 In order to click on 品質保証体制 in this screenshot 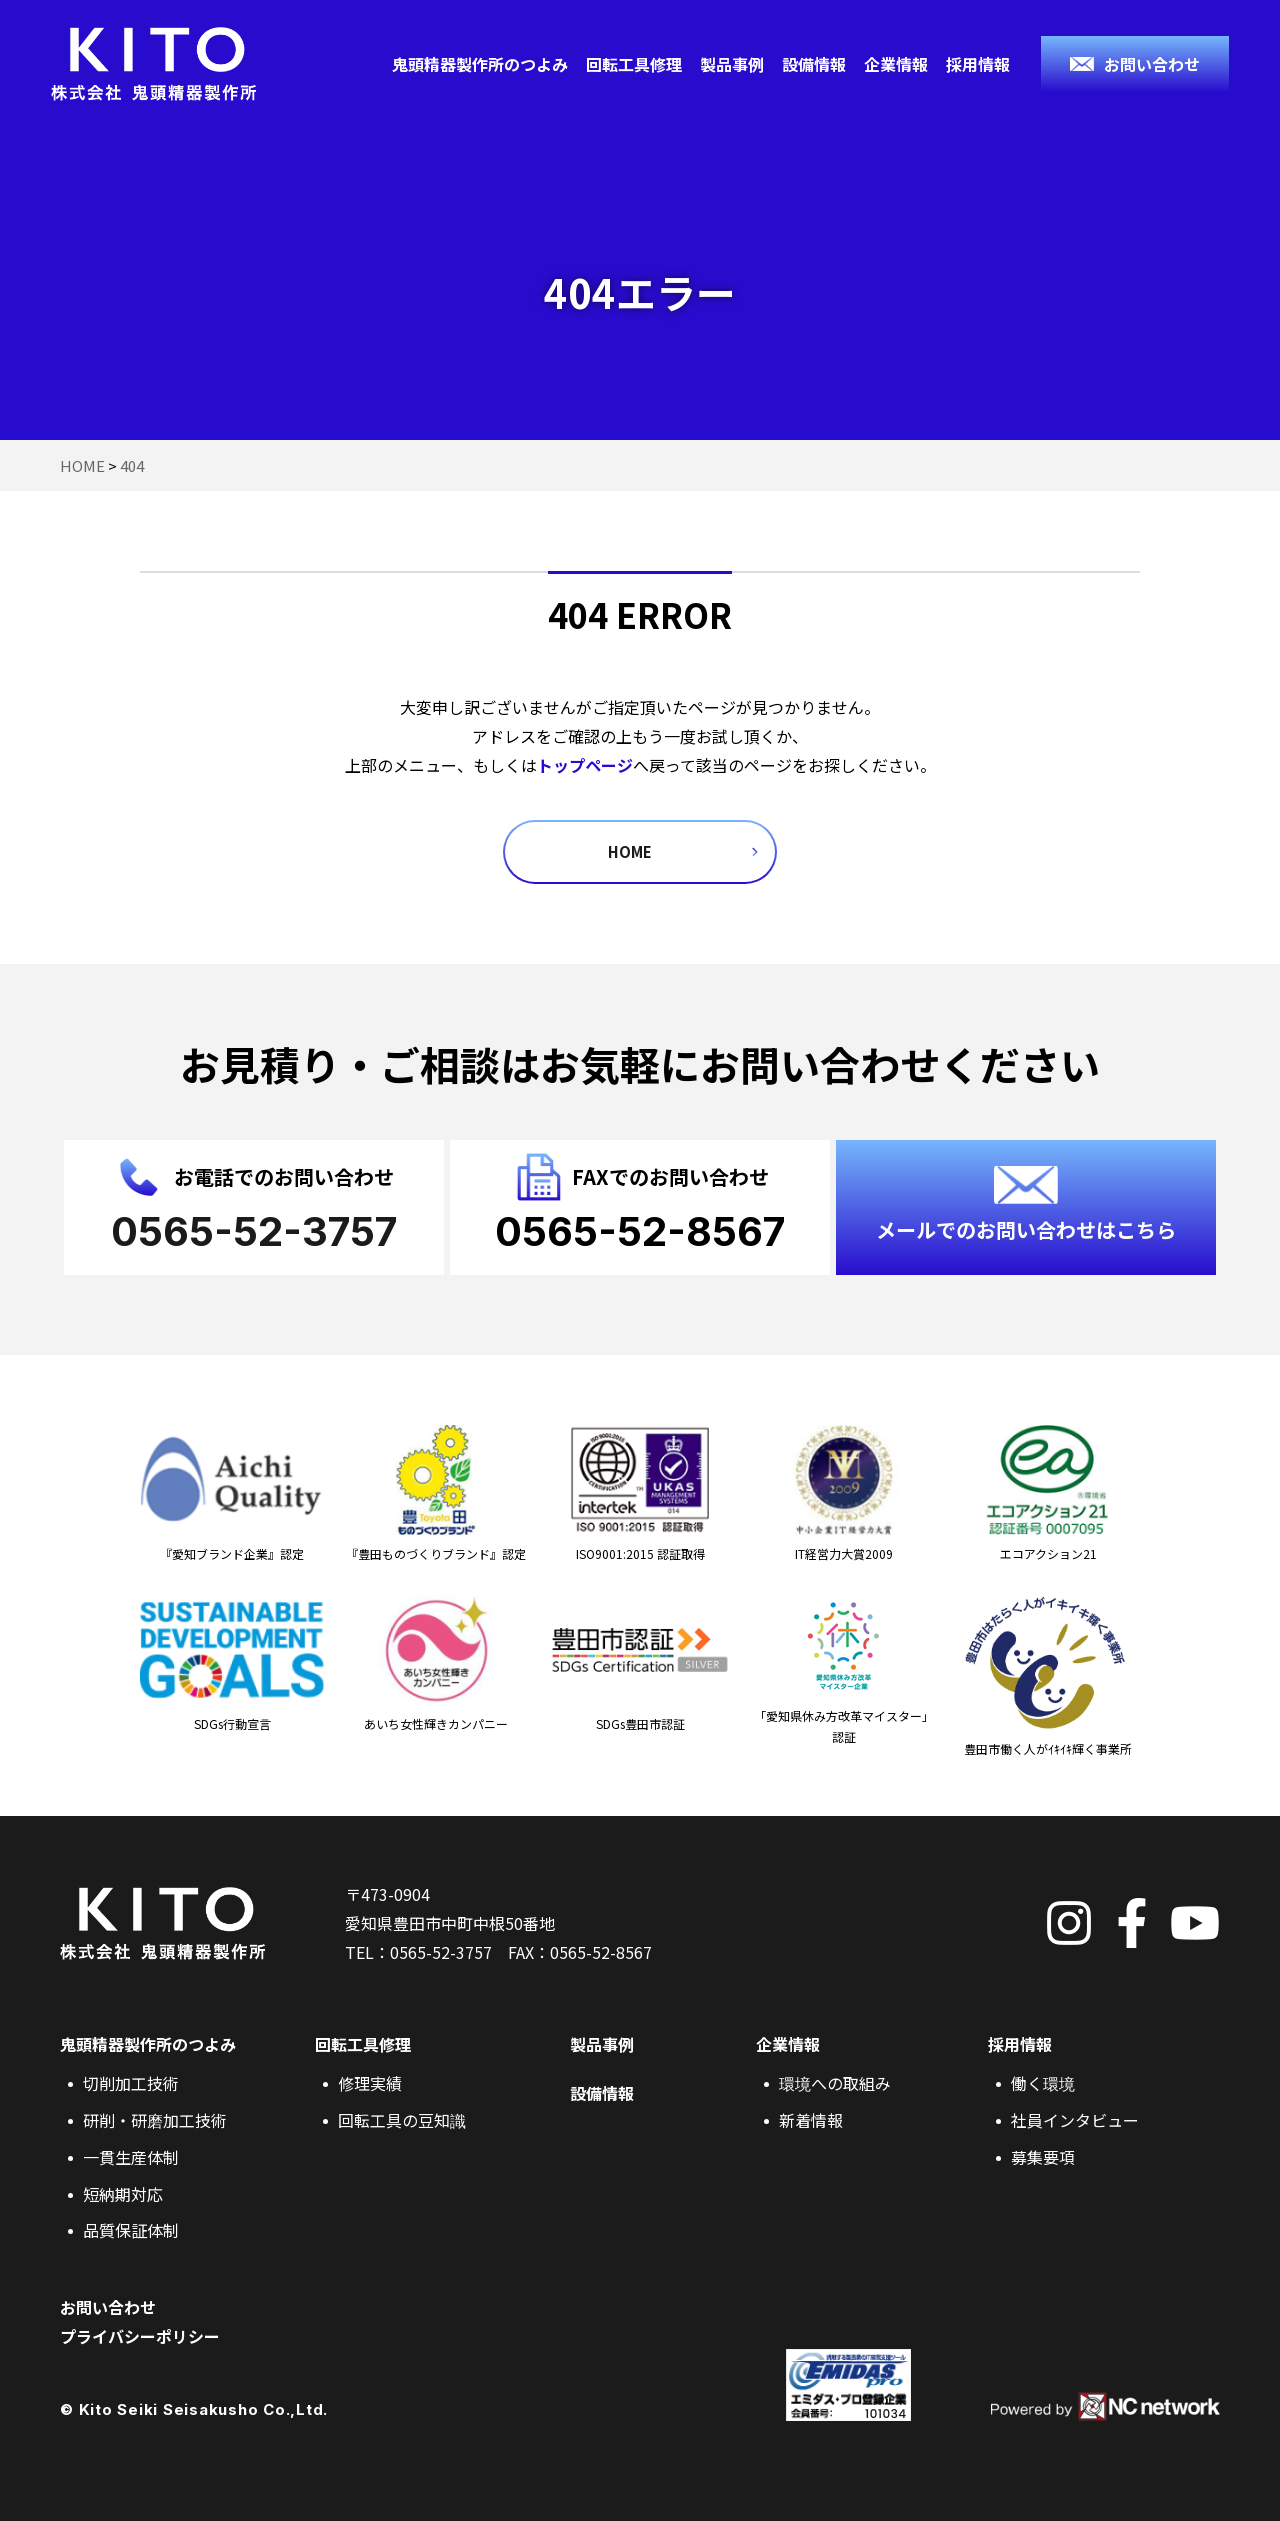, I will do `click(131, 2230)`.